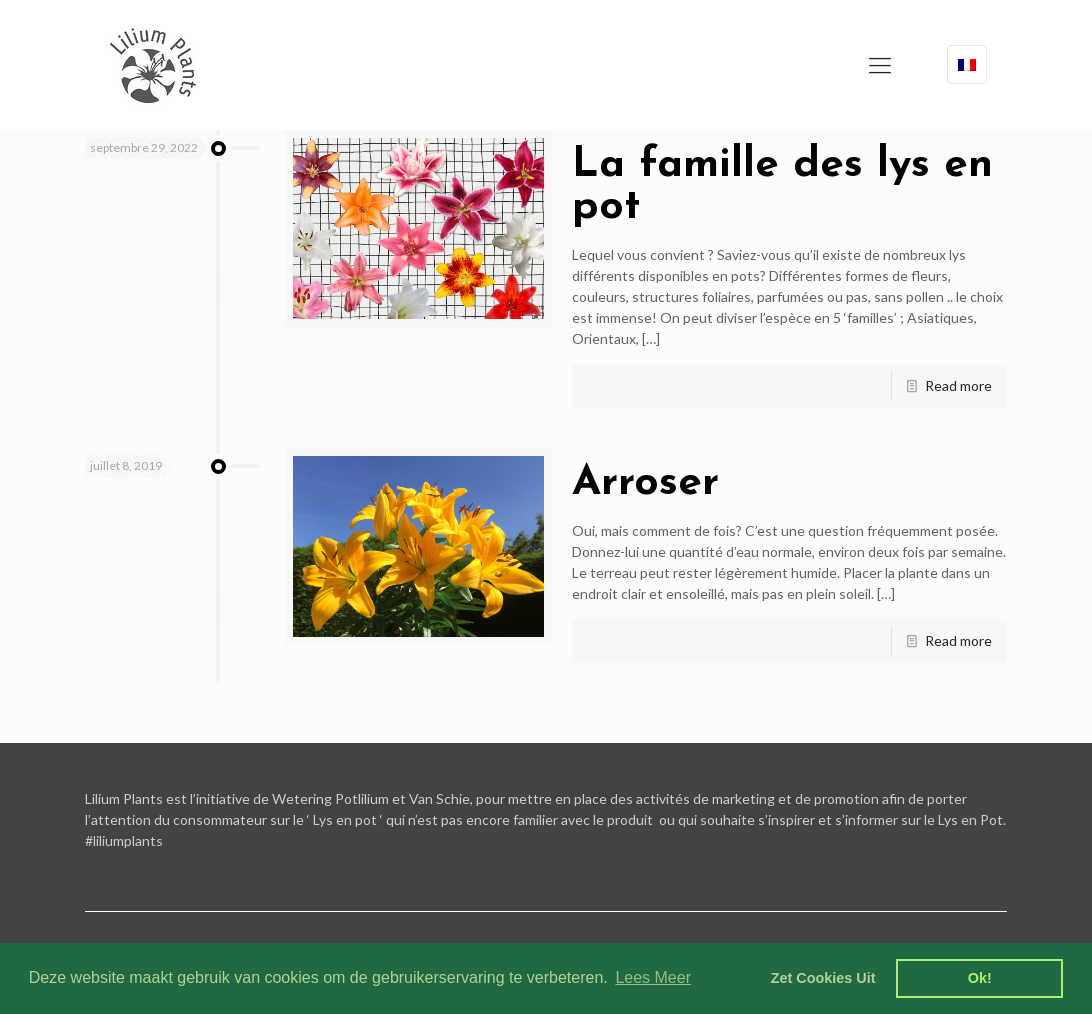  Describe the element at coordinates (653, 977) in the screenshot. I see `Lees Meer [learn more about cookies]` at that location.